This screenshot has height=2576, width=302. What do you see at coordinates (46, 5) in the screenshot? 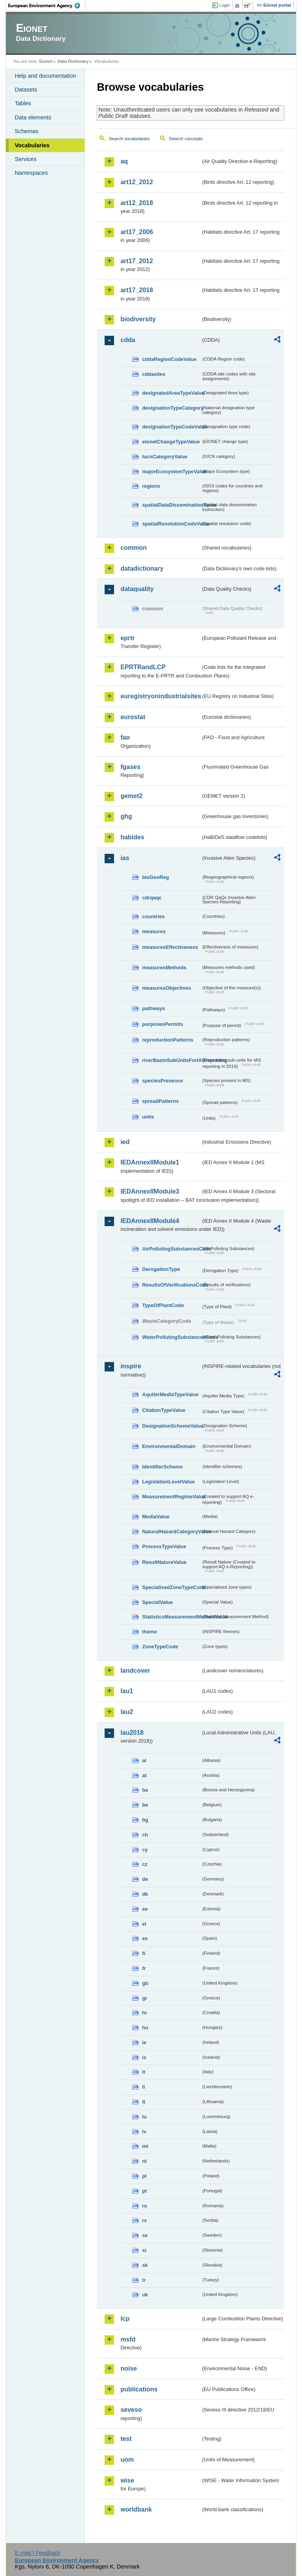
I see `EEA` at bounding box center [46, 5].